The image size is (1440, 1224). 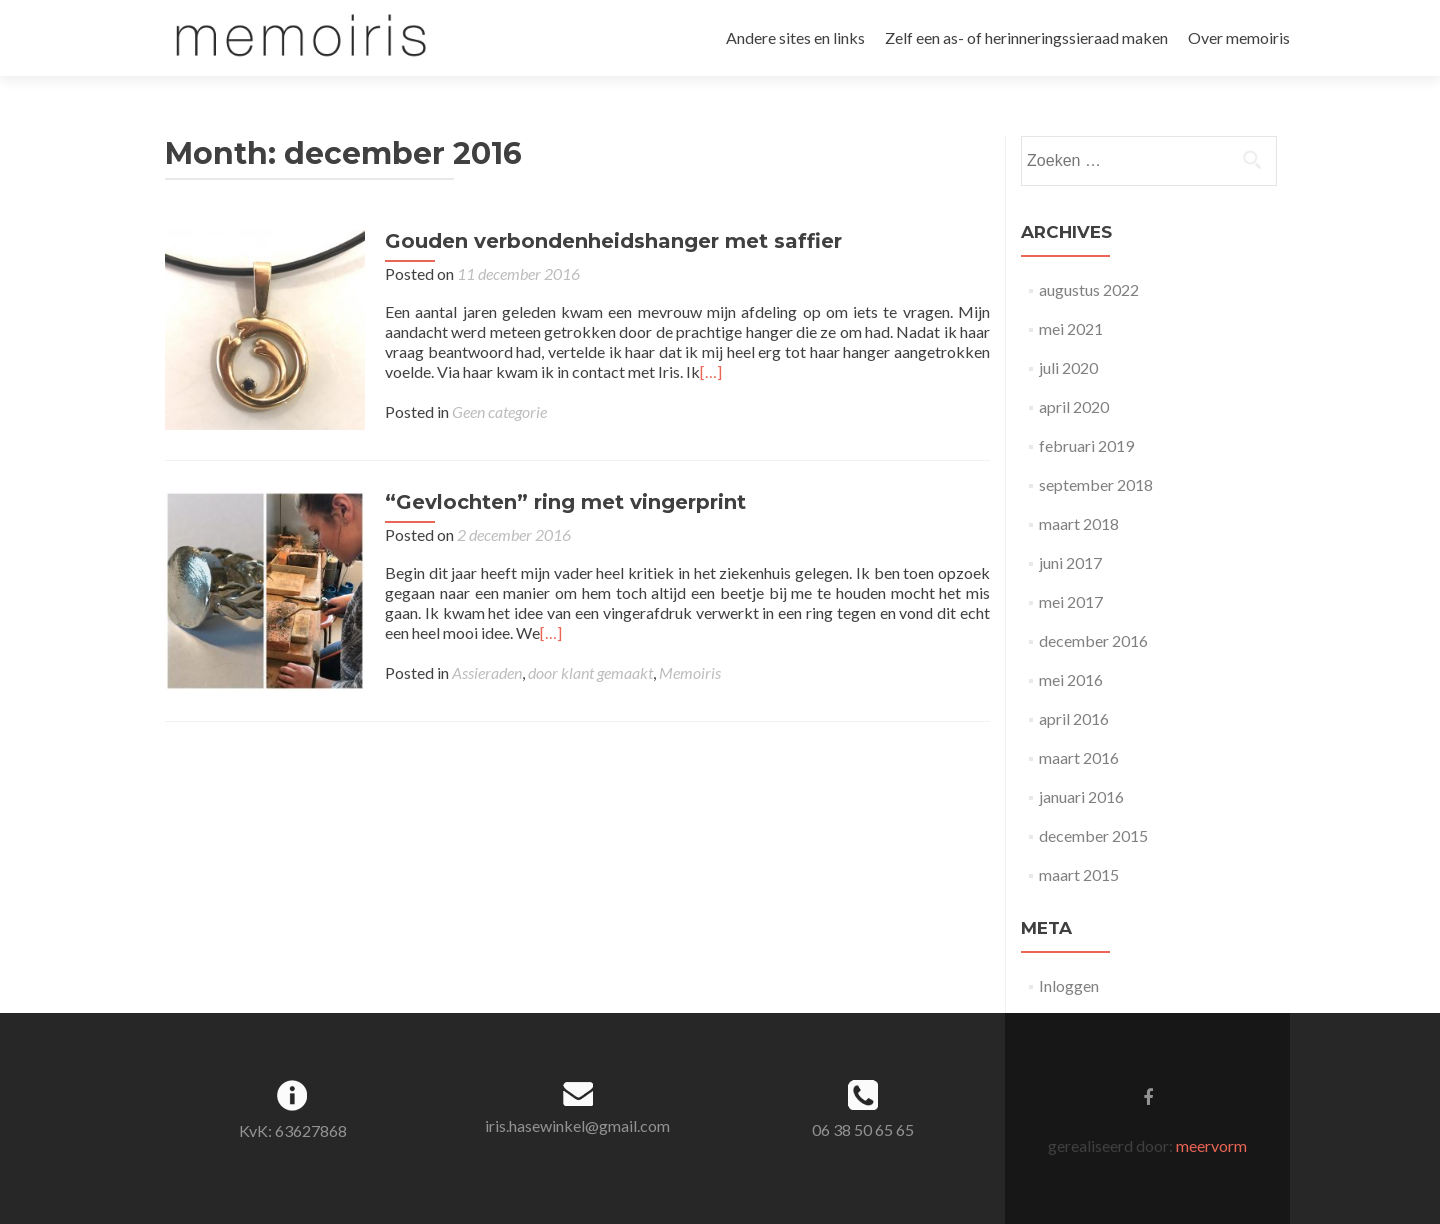 I want to click on Assieraden, so click(x=487, y=672).